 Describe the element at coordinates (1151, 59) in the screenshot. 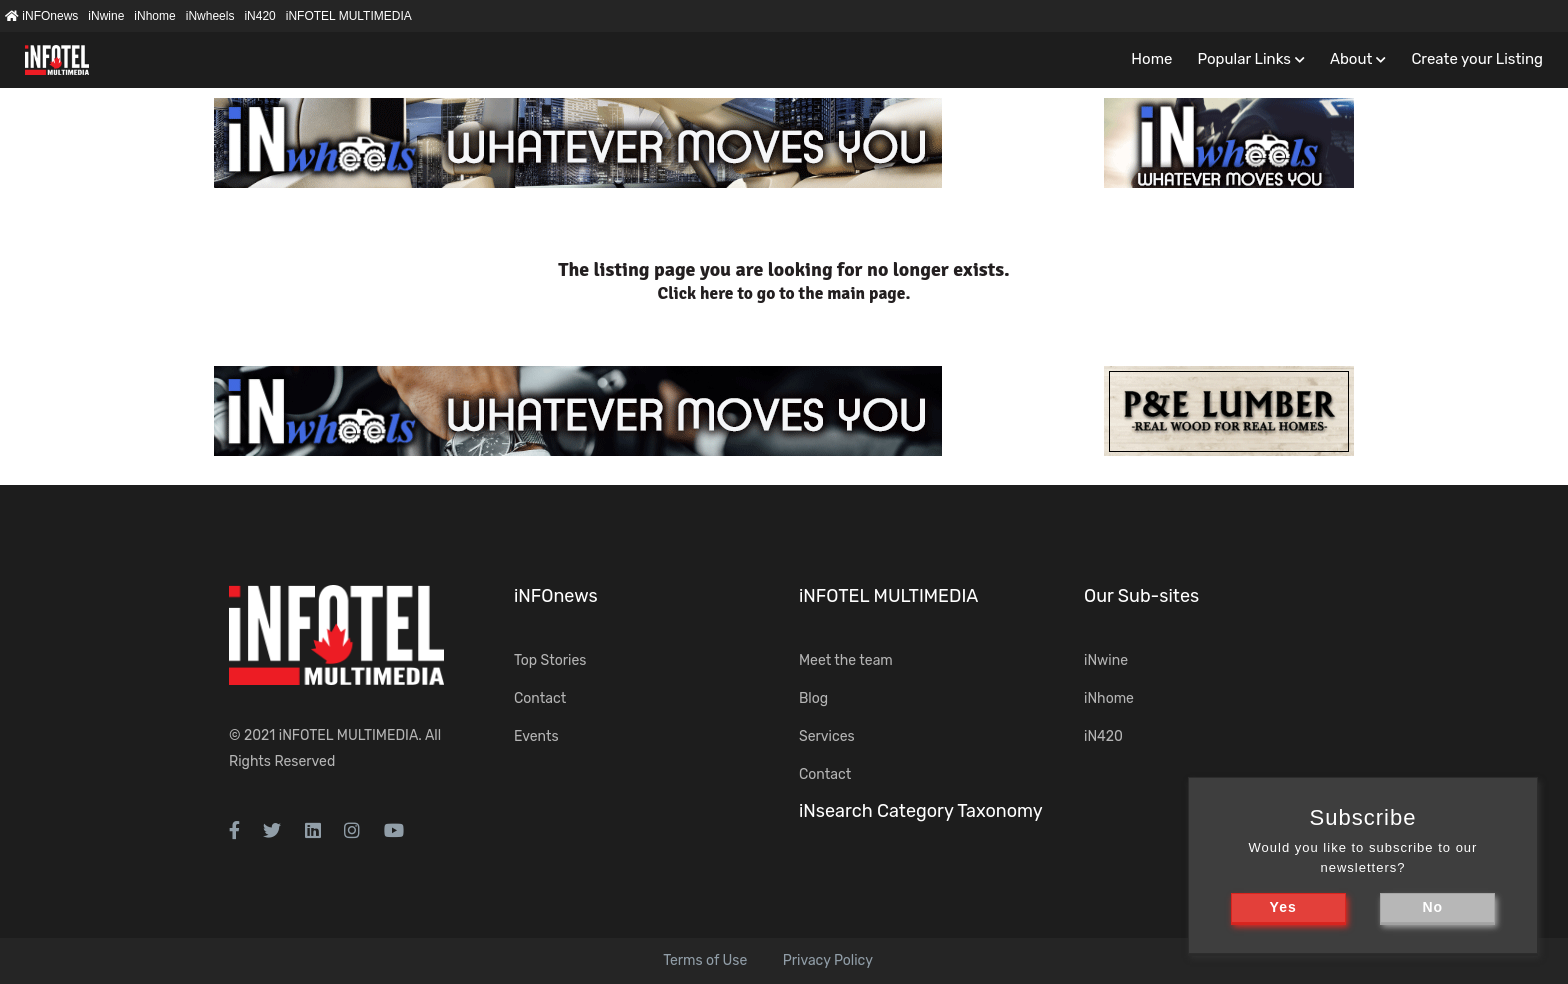

I see `Home` at that location.